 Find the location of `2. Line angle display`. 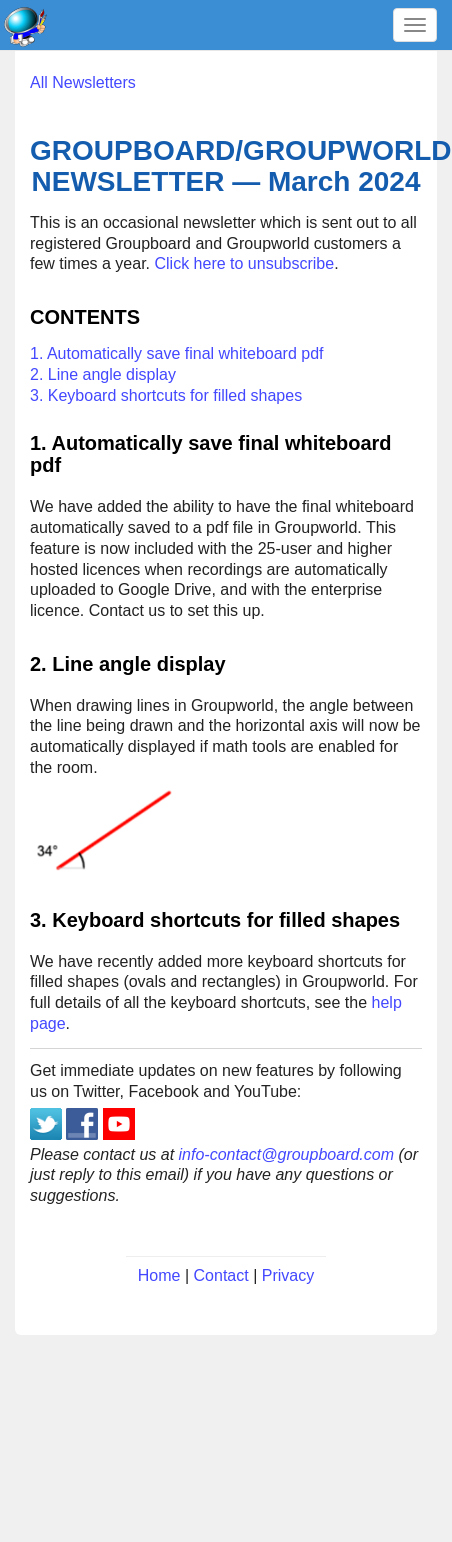

2. Line angle display is located at coordinates (103, 374).